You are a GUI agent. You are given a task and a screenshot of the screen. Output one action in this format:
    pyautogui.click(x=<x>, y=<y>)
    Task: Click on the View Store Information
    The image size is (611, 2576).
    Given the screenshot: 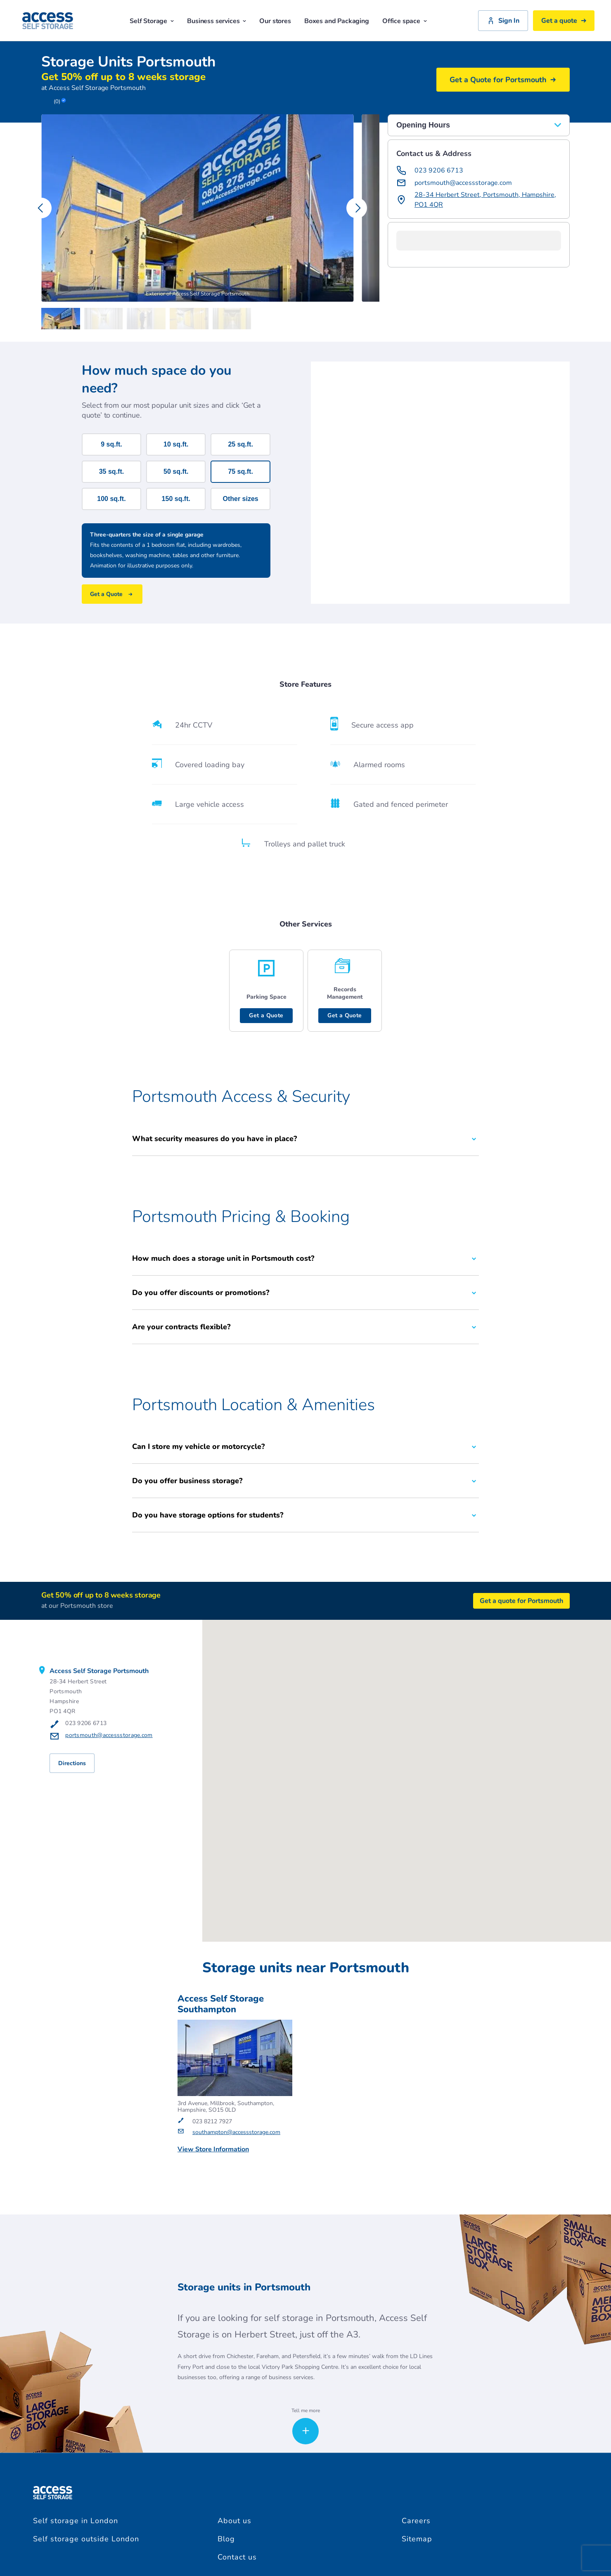 What is the action you would take?
    pyautogui.click(x=213, y=2149)
    